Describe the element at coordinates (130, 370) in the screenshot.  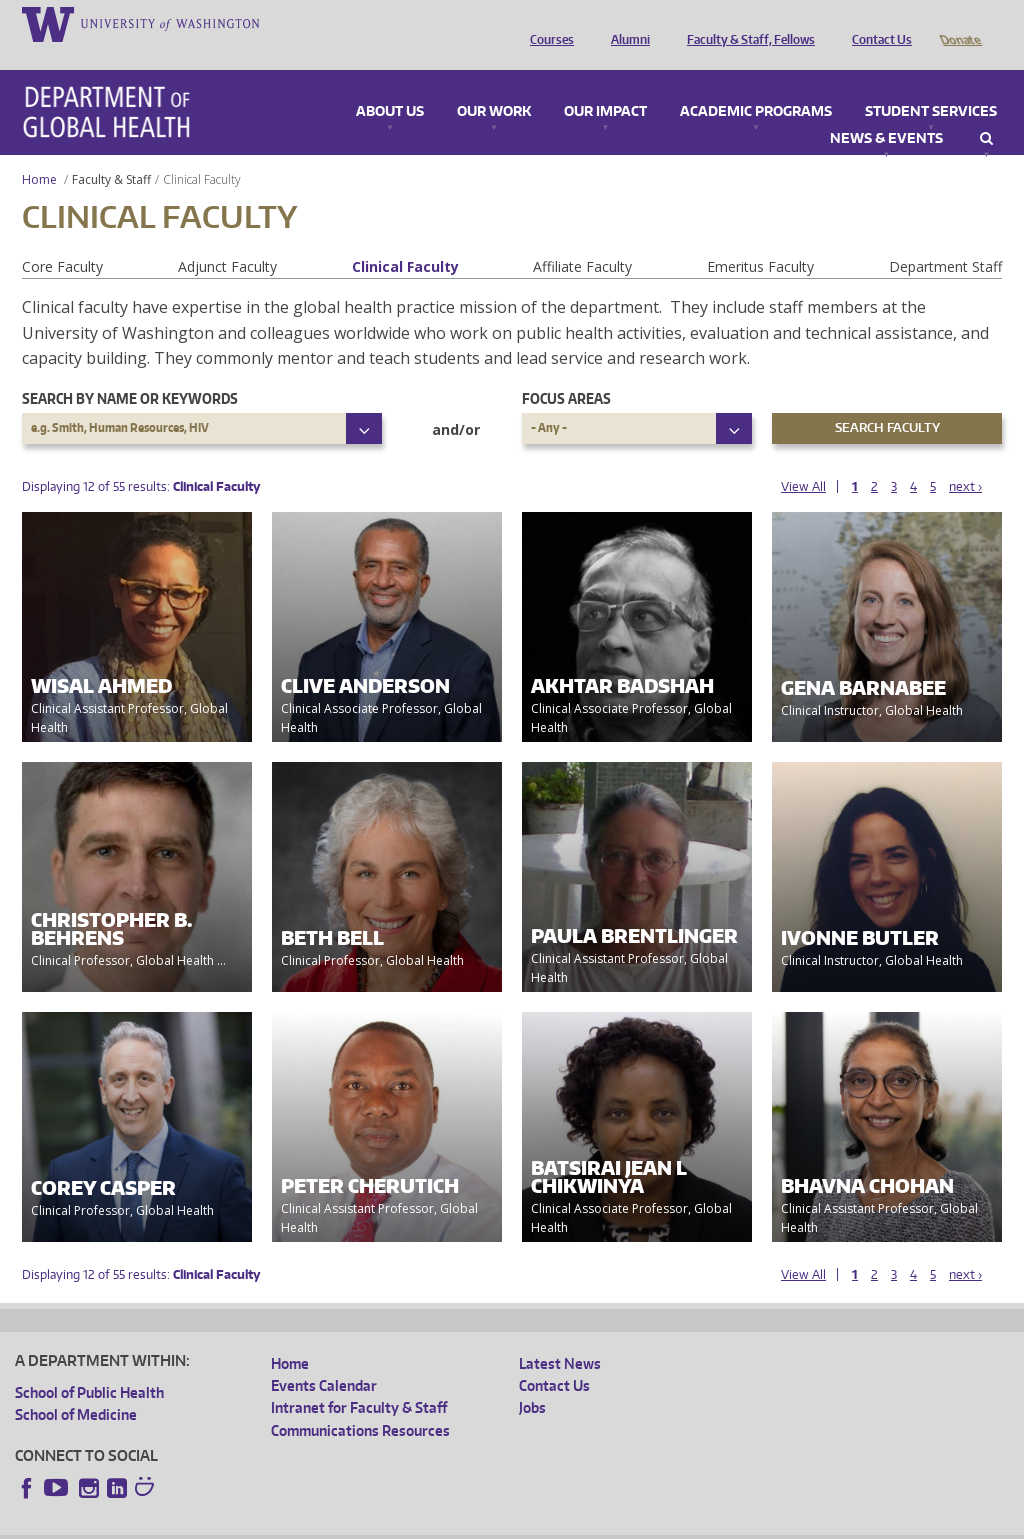
I see `Search by name or keywords` at that location.